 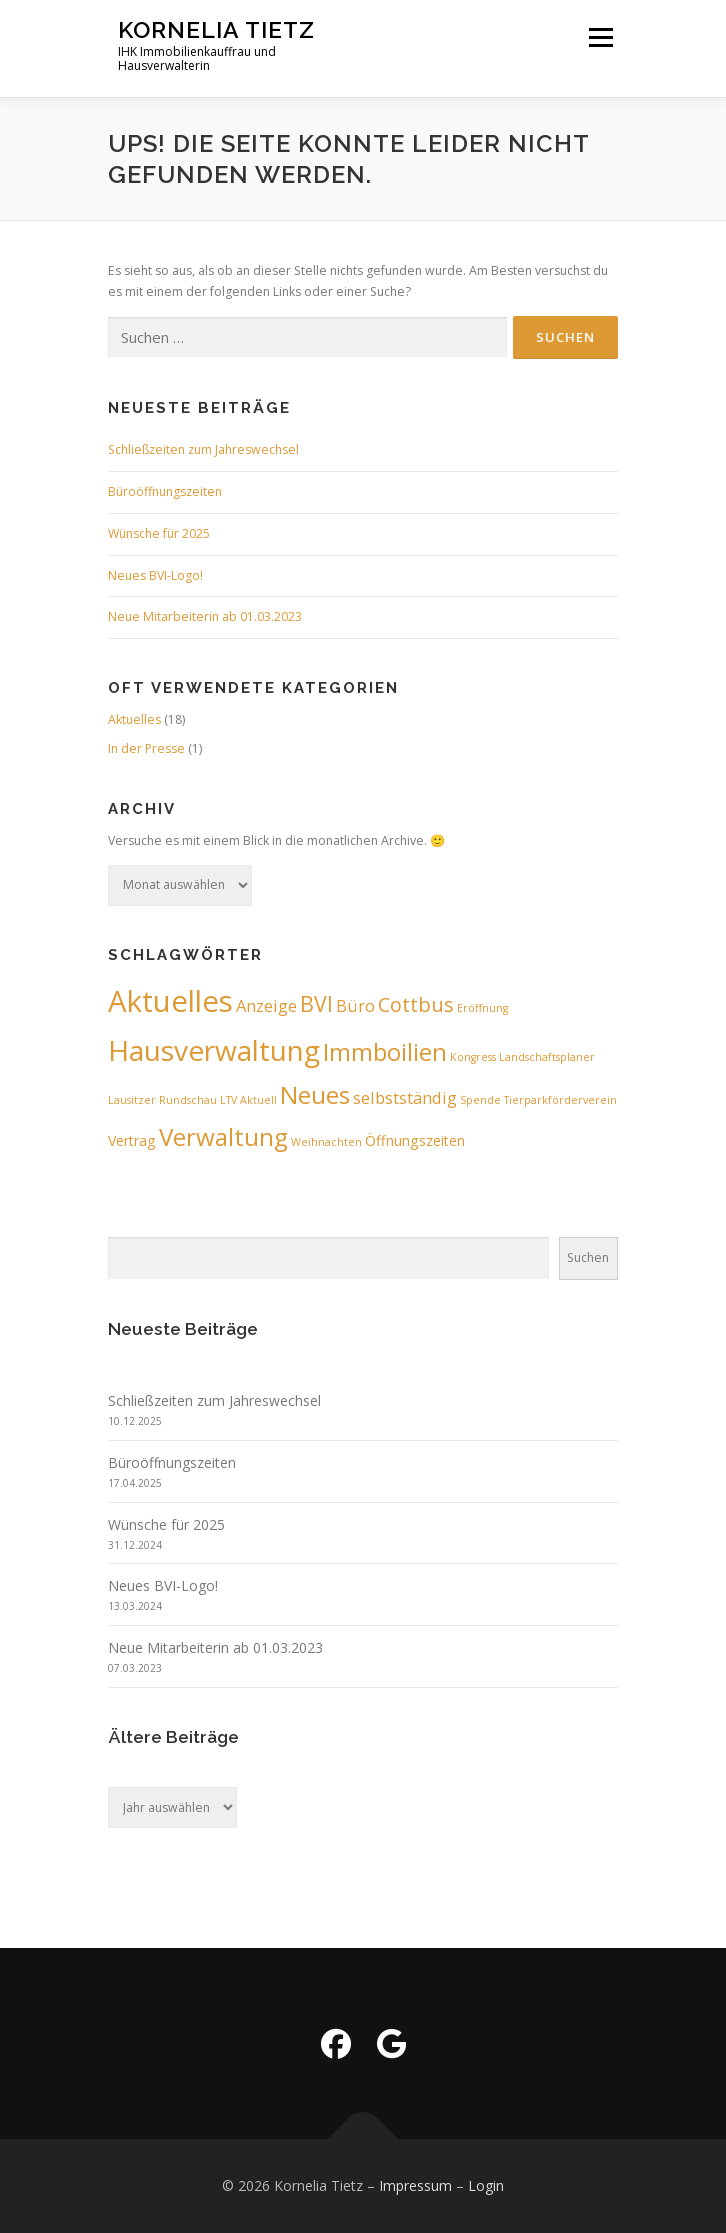 What do you see at coordinates (155, 575) in the screenshot?
I see `Neues BVI-Logo!` at bounding box center [155, 575].